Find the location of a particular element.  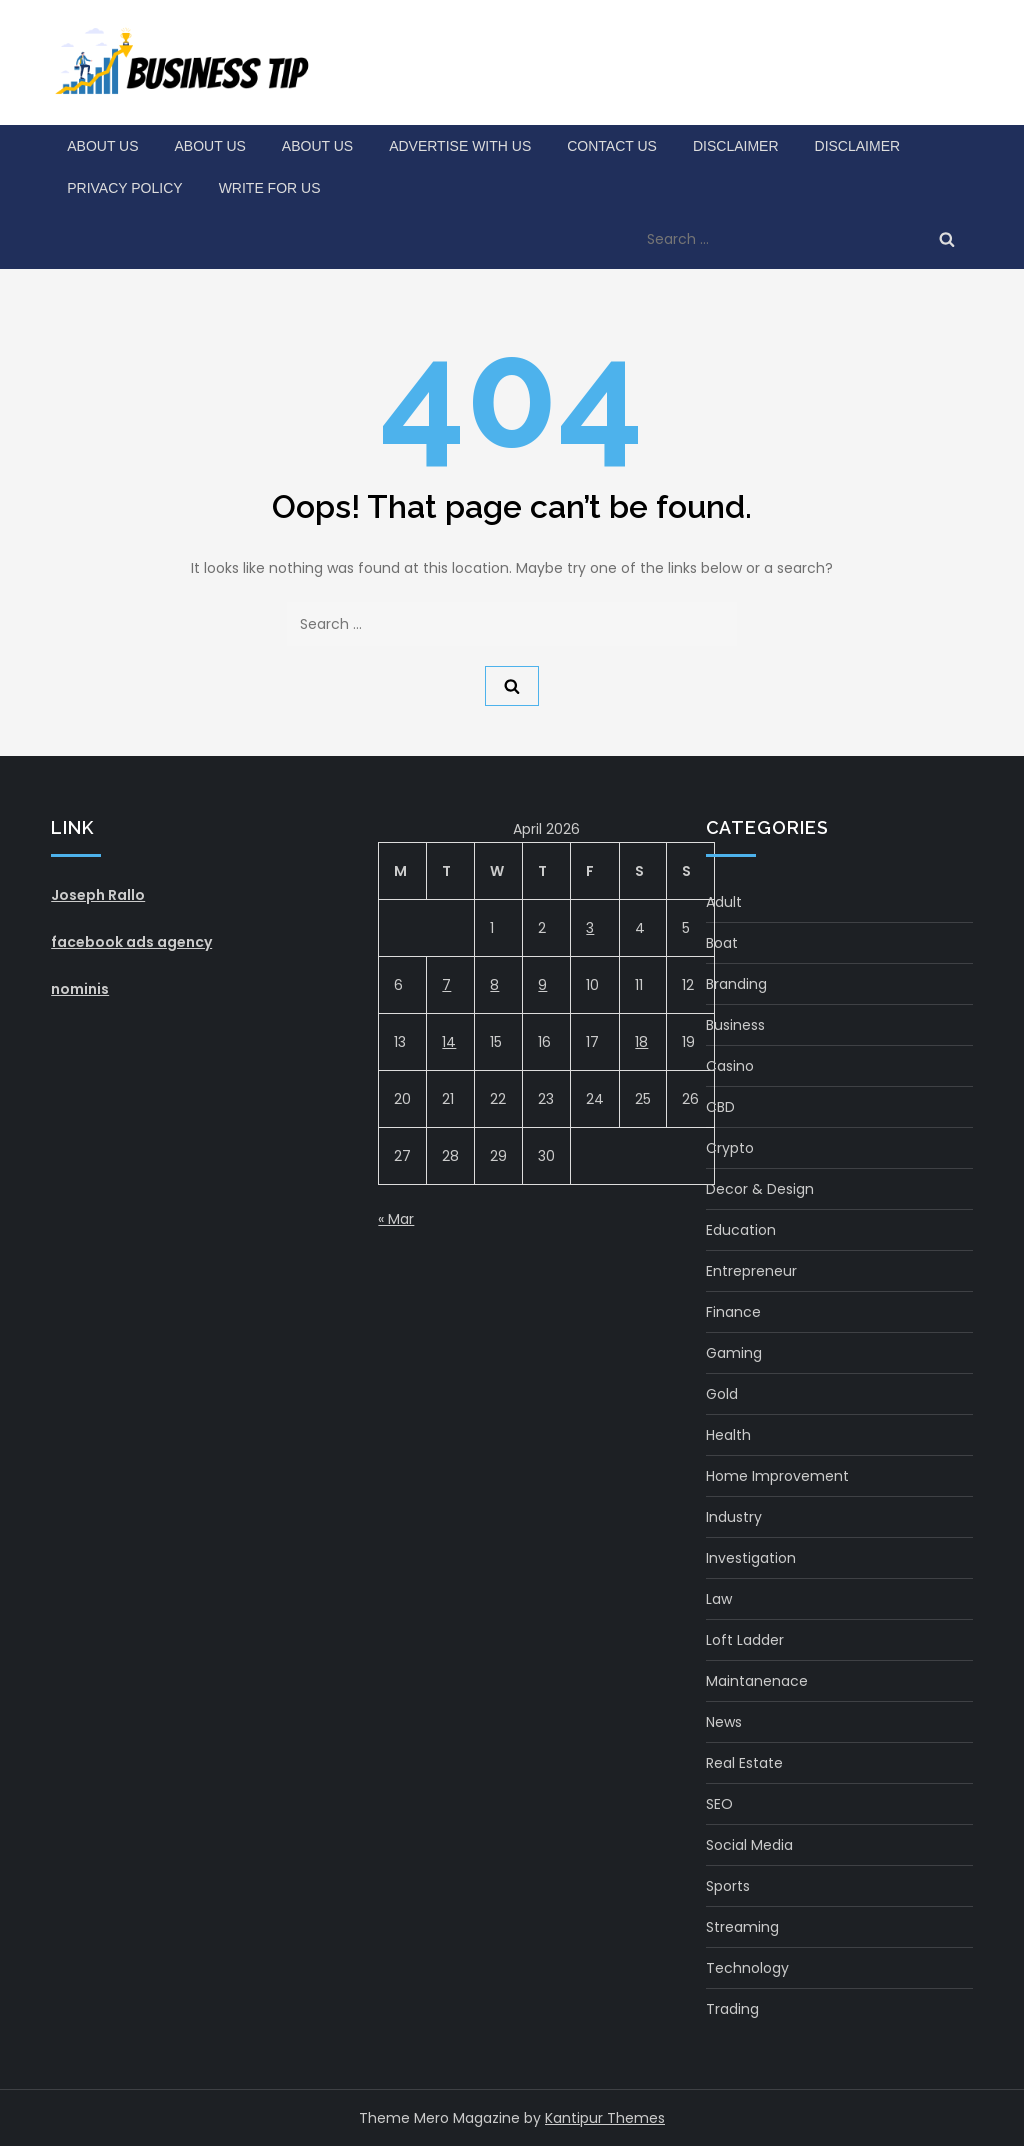

Adult is located at coordinates (724, 902).